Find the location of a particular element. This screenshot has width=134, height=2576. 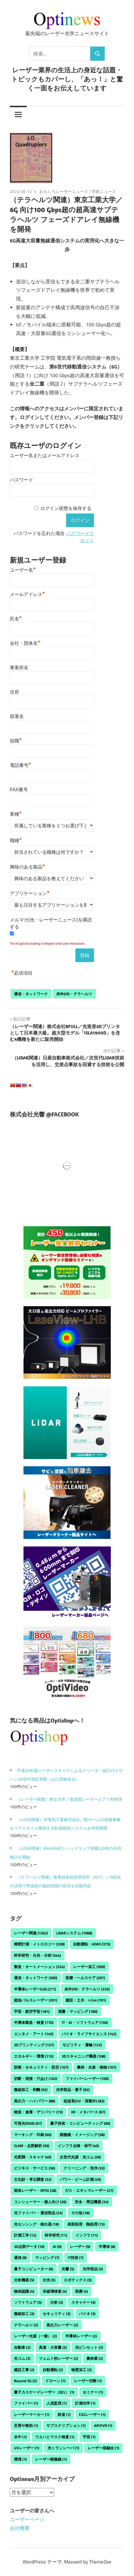

表面処理・熱処理 [表面処理・熱処理 (15個の項目)] is located at coordinates (86, 2224).